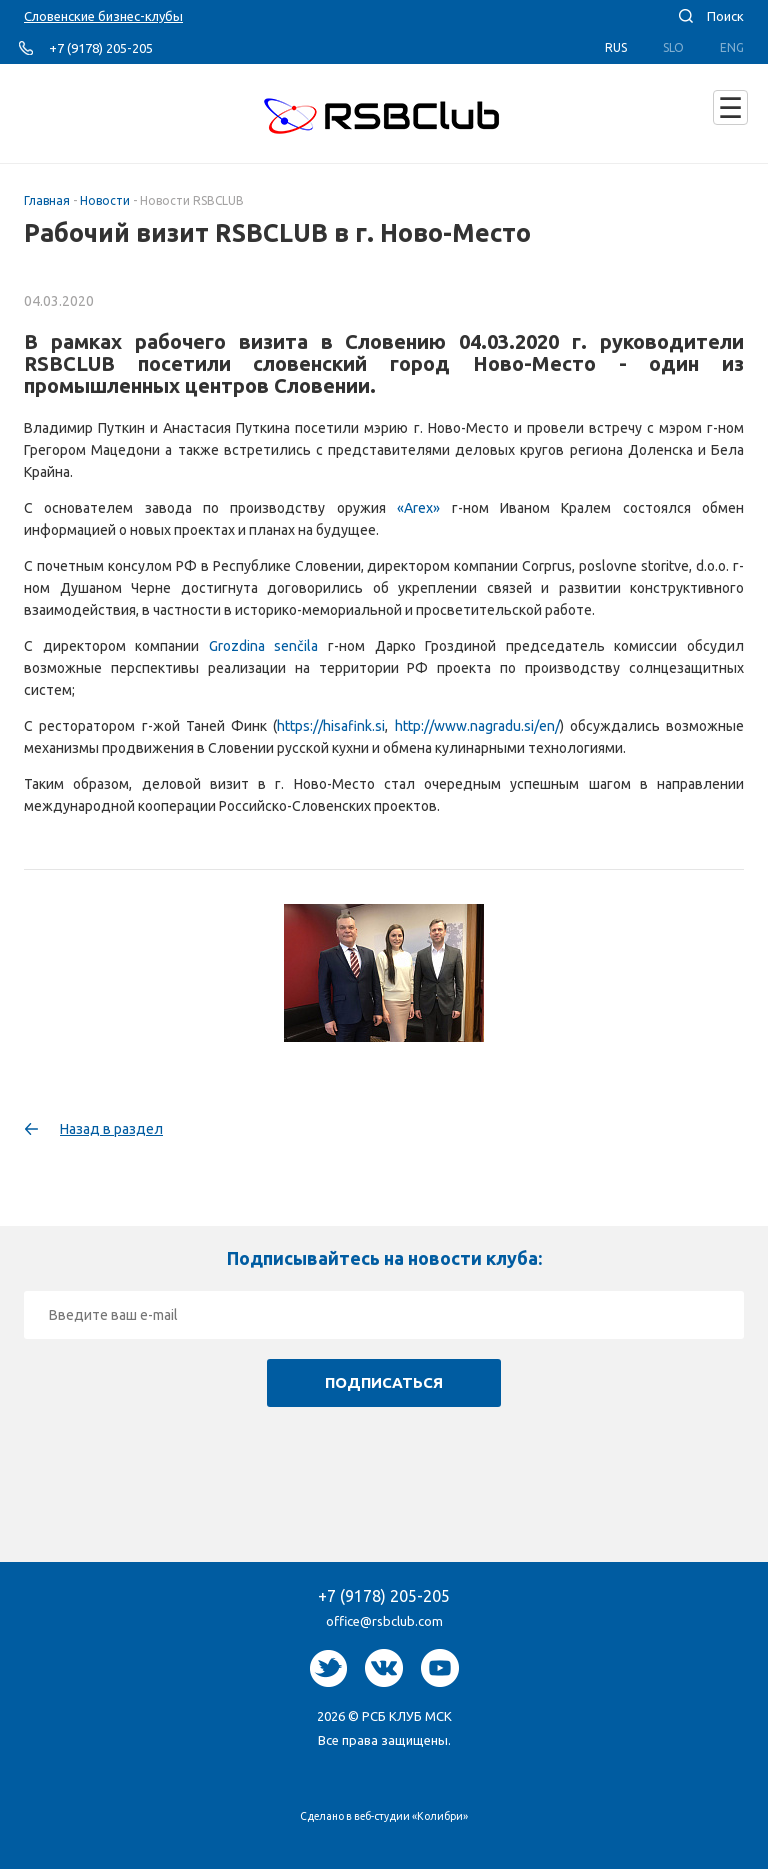 Image resolution: width=768 pixels, height=1869 pixels. I want to click on Подписаться, so click(384, 1382).